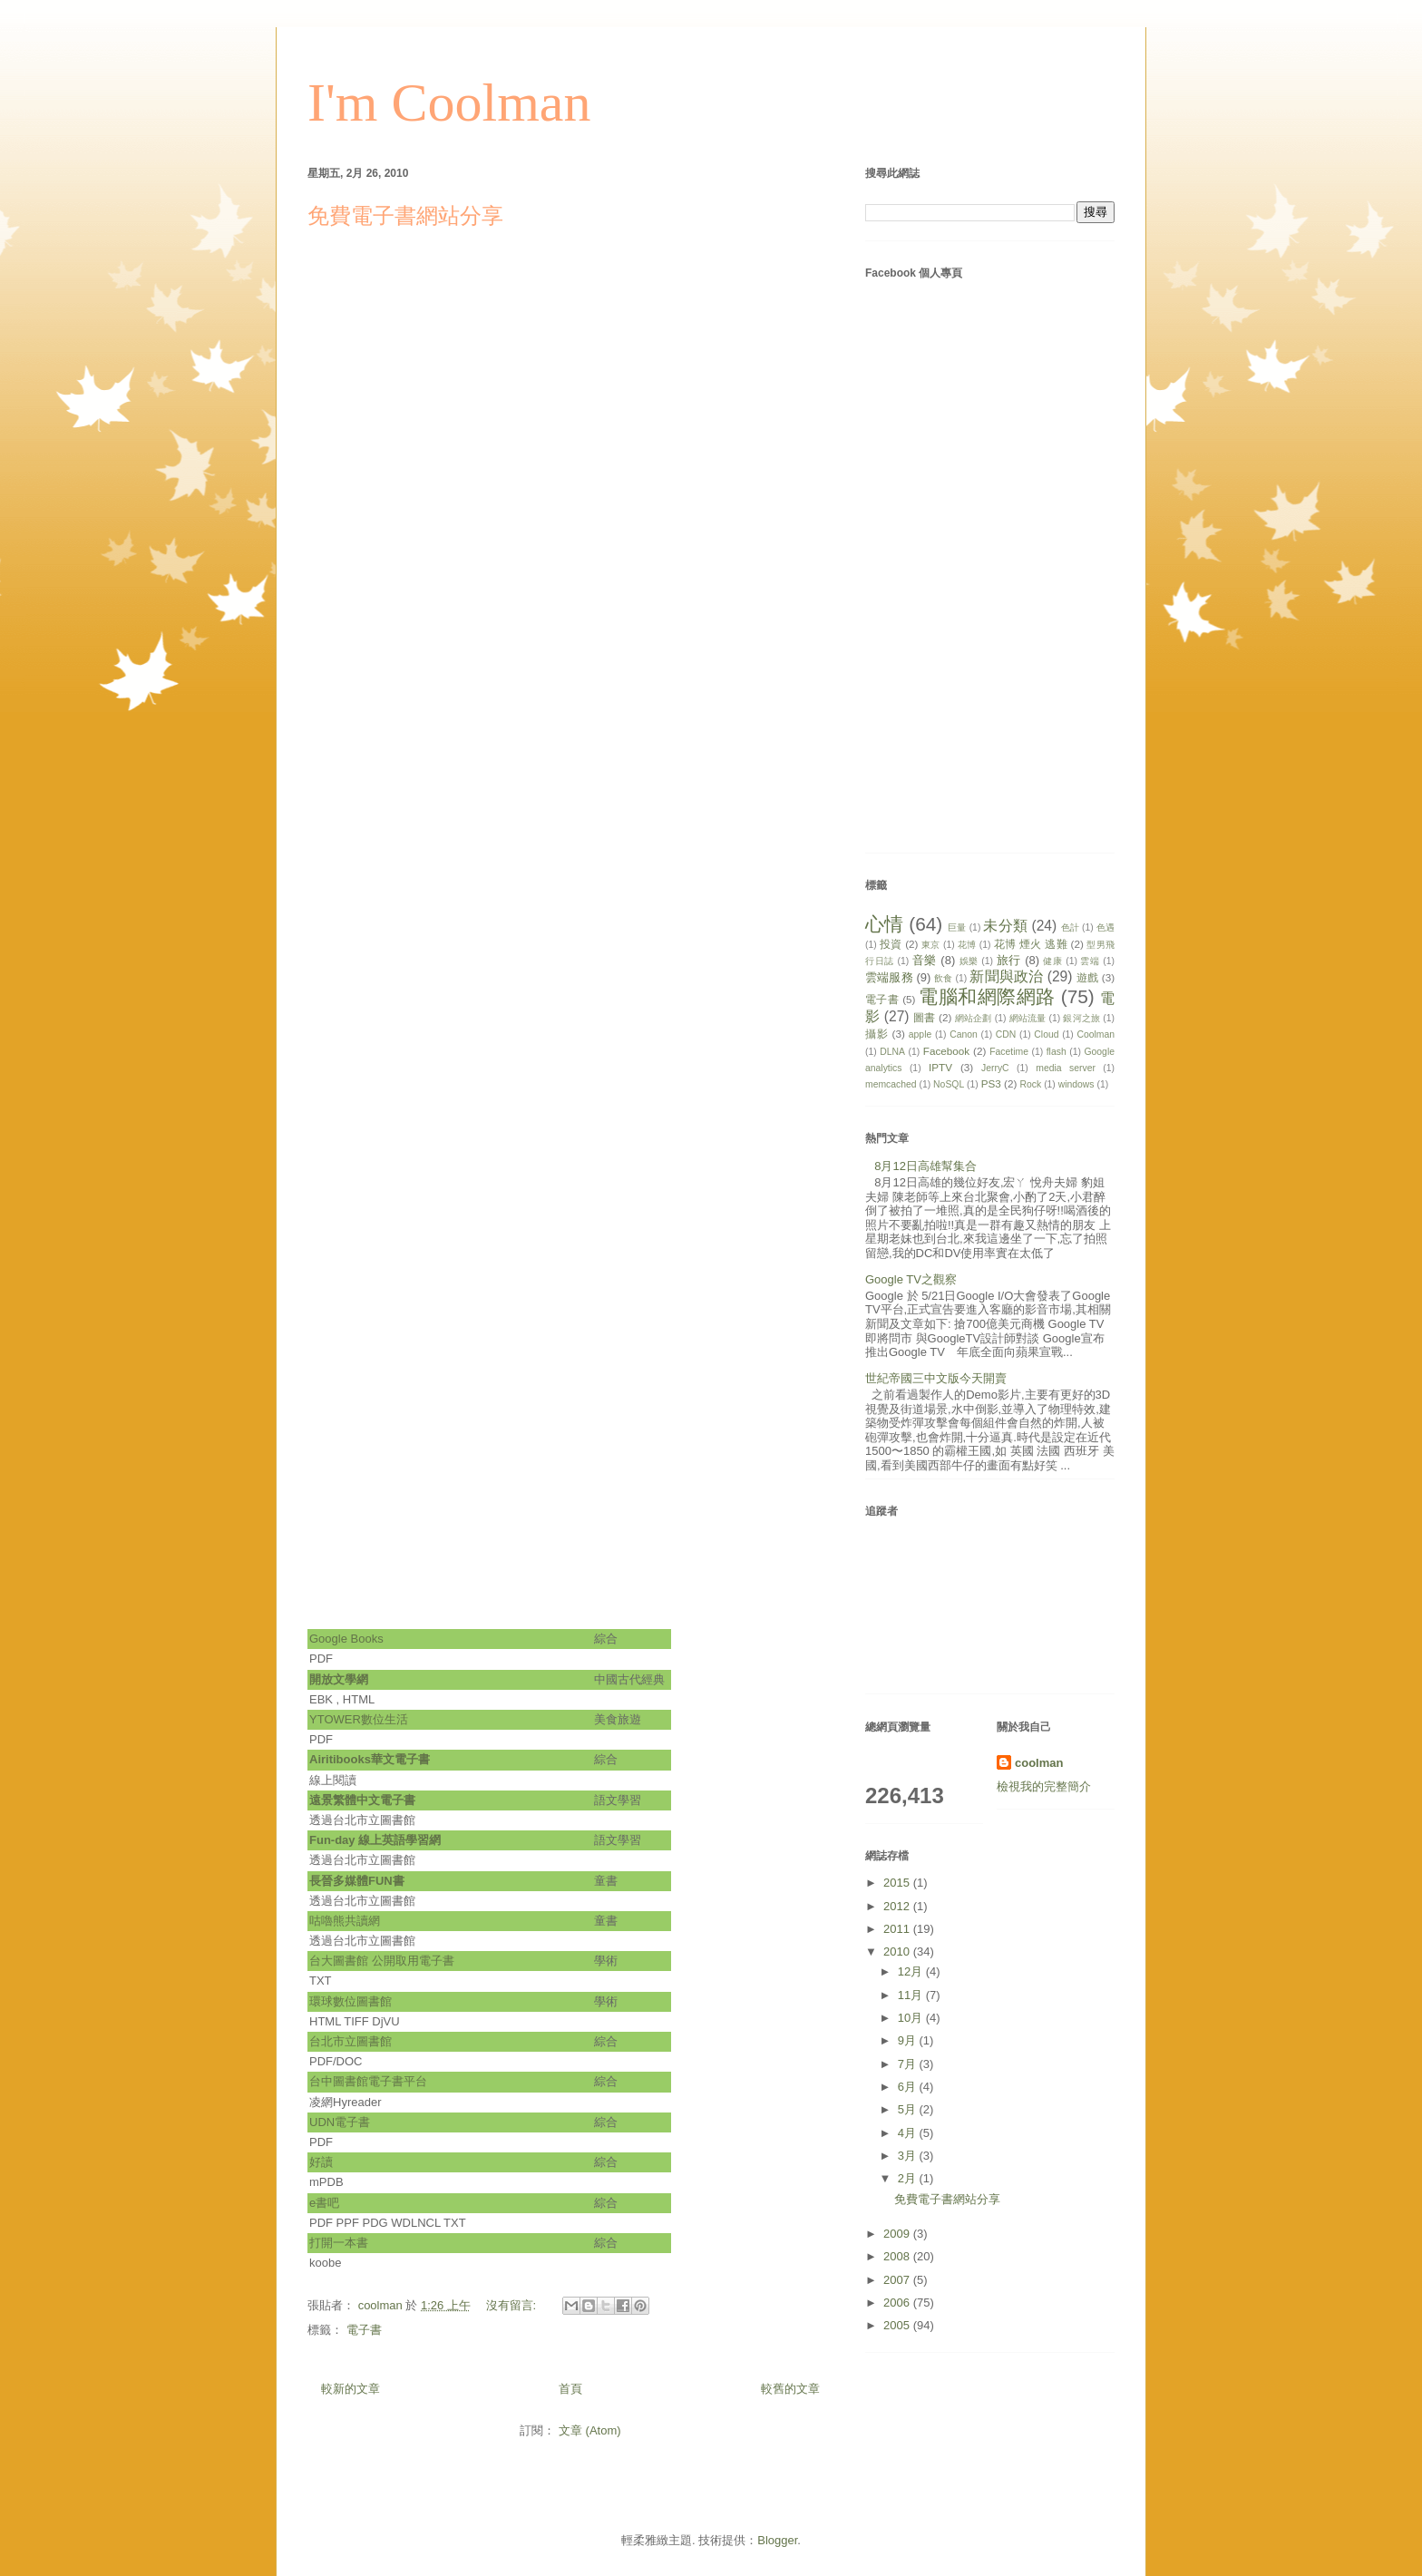  What do you see at coordinates (339, 2122) in the screenshot?
I see `UDN電子書` at bounding box center [339, 2122].